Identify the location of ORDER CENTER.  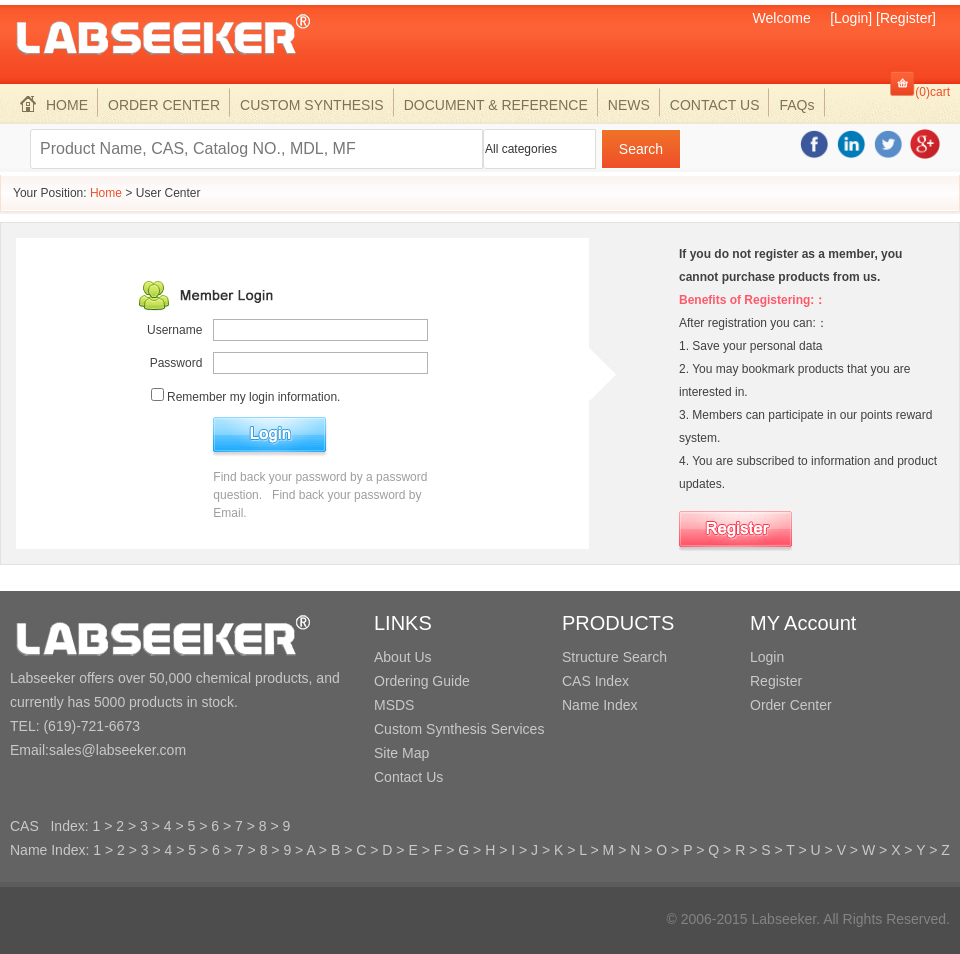
(164, 105).